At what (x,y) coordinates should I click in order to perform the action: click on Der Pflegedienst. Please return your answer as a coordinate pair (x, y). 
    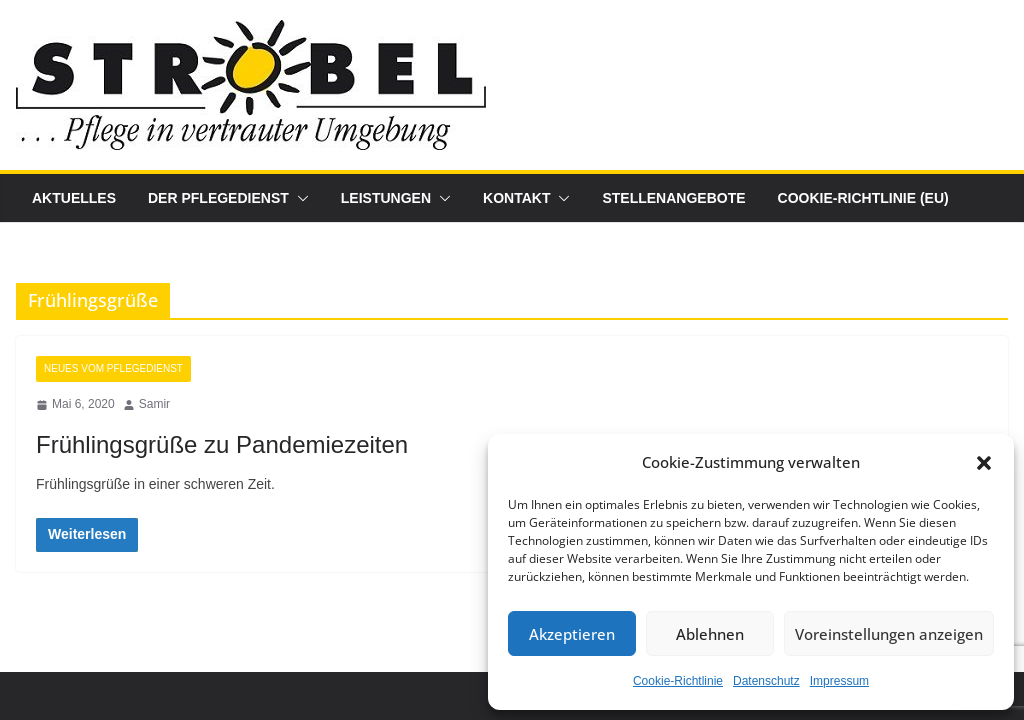
    Looking at the image, I should click on (218, 198).